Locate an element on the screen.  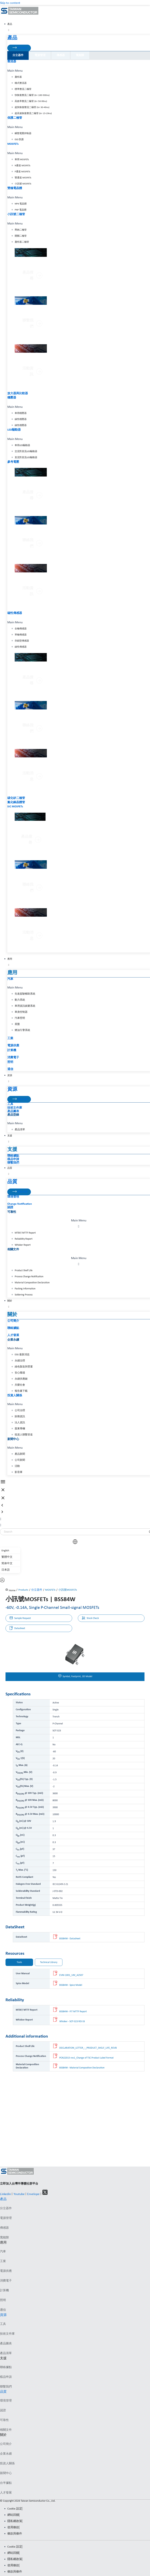
標準整流二極管 is located at coordinates (23, 89).